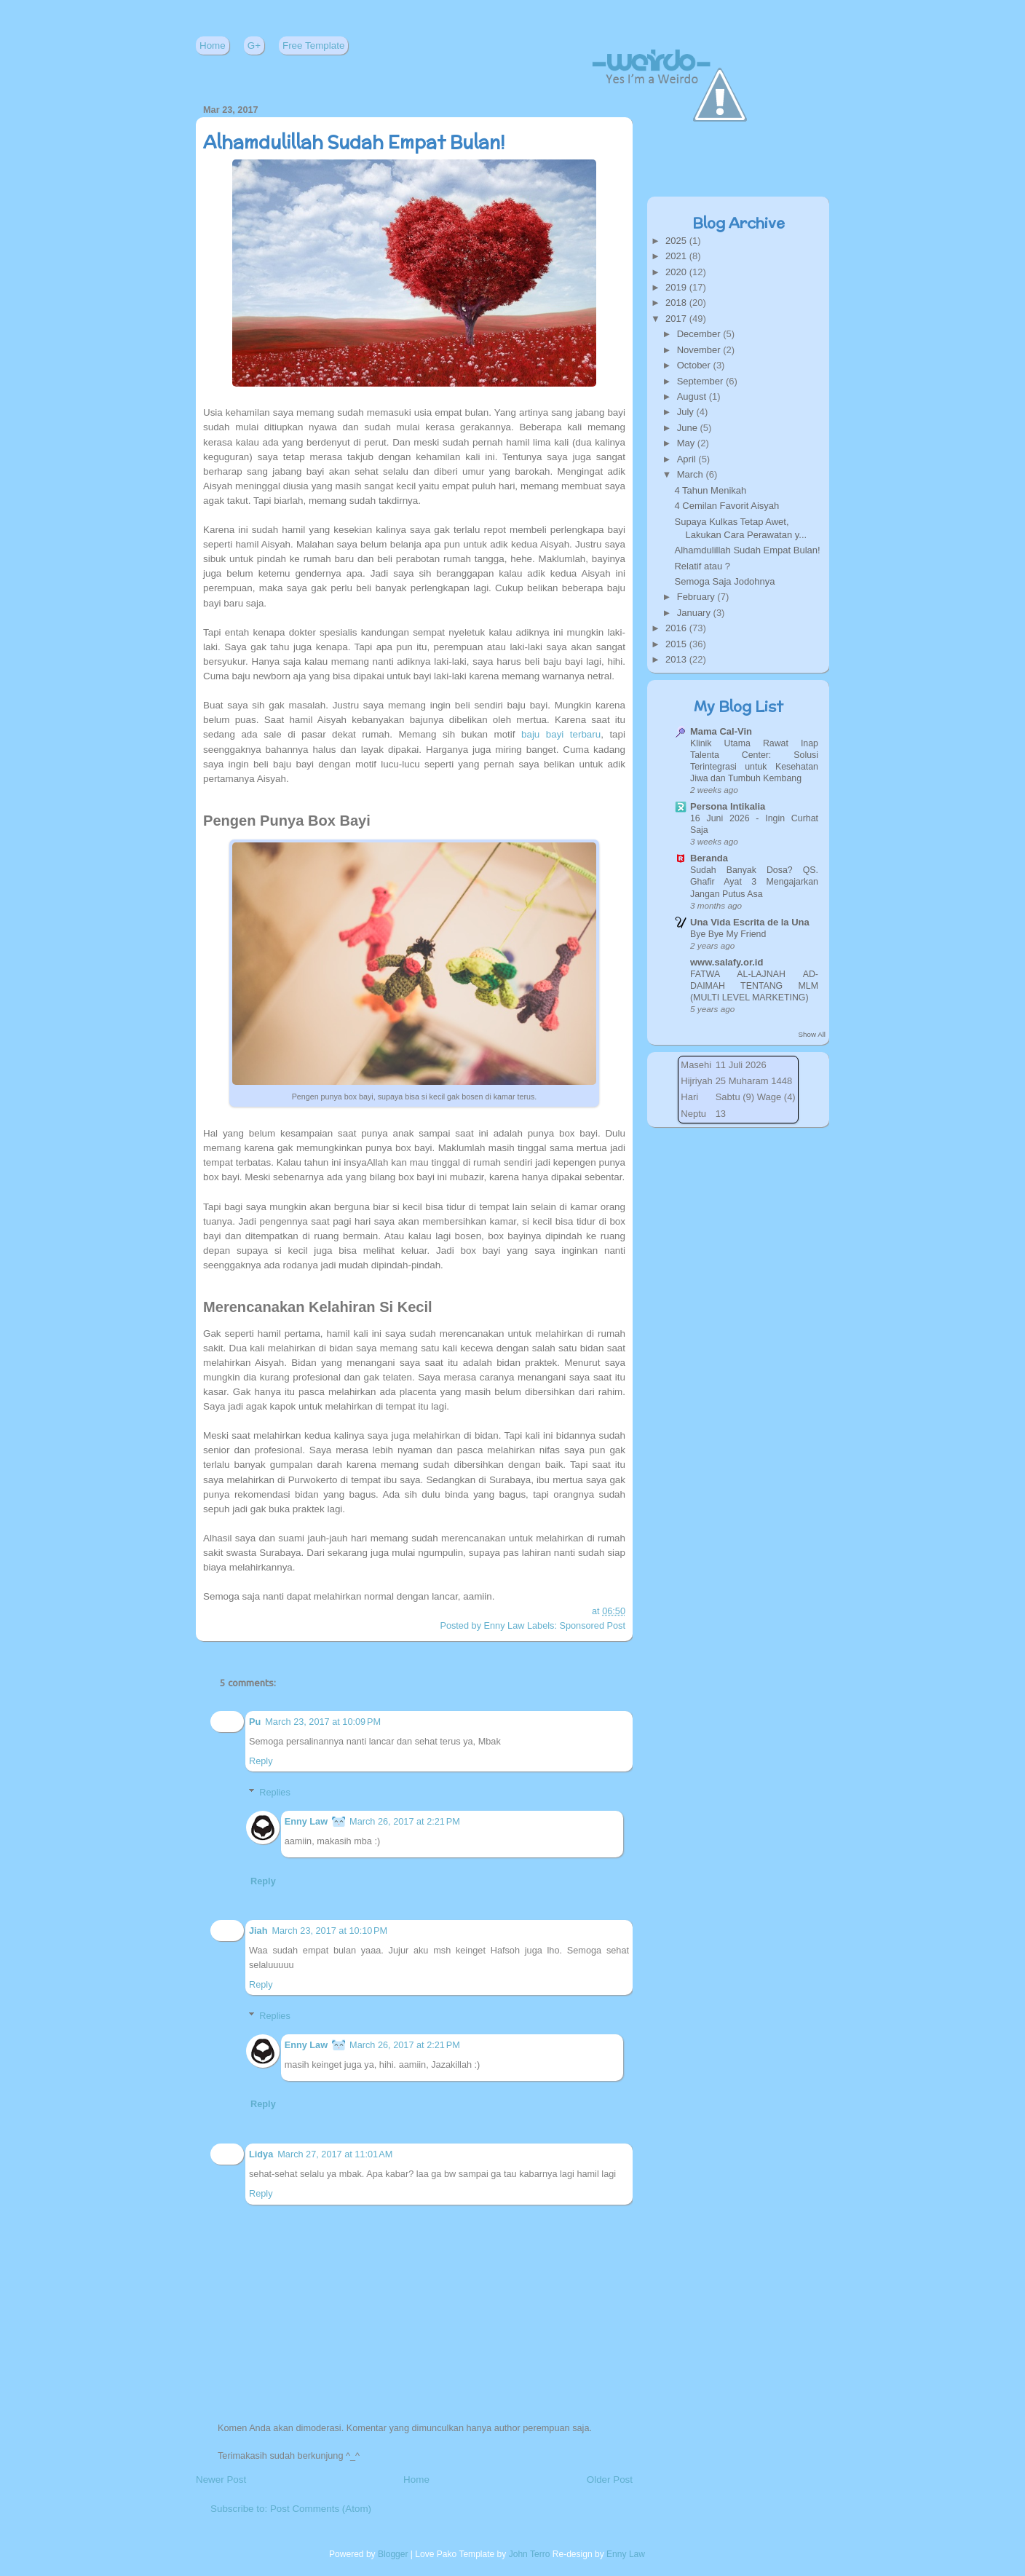 Image resolution: width=1025 pixels, height=2576 pixels. What do you see at coordinates (261, 2154) in the screenshot?
I see `Lidya` at bounding box center [261, 2154].